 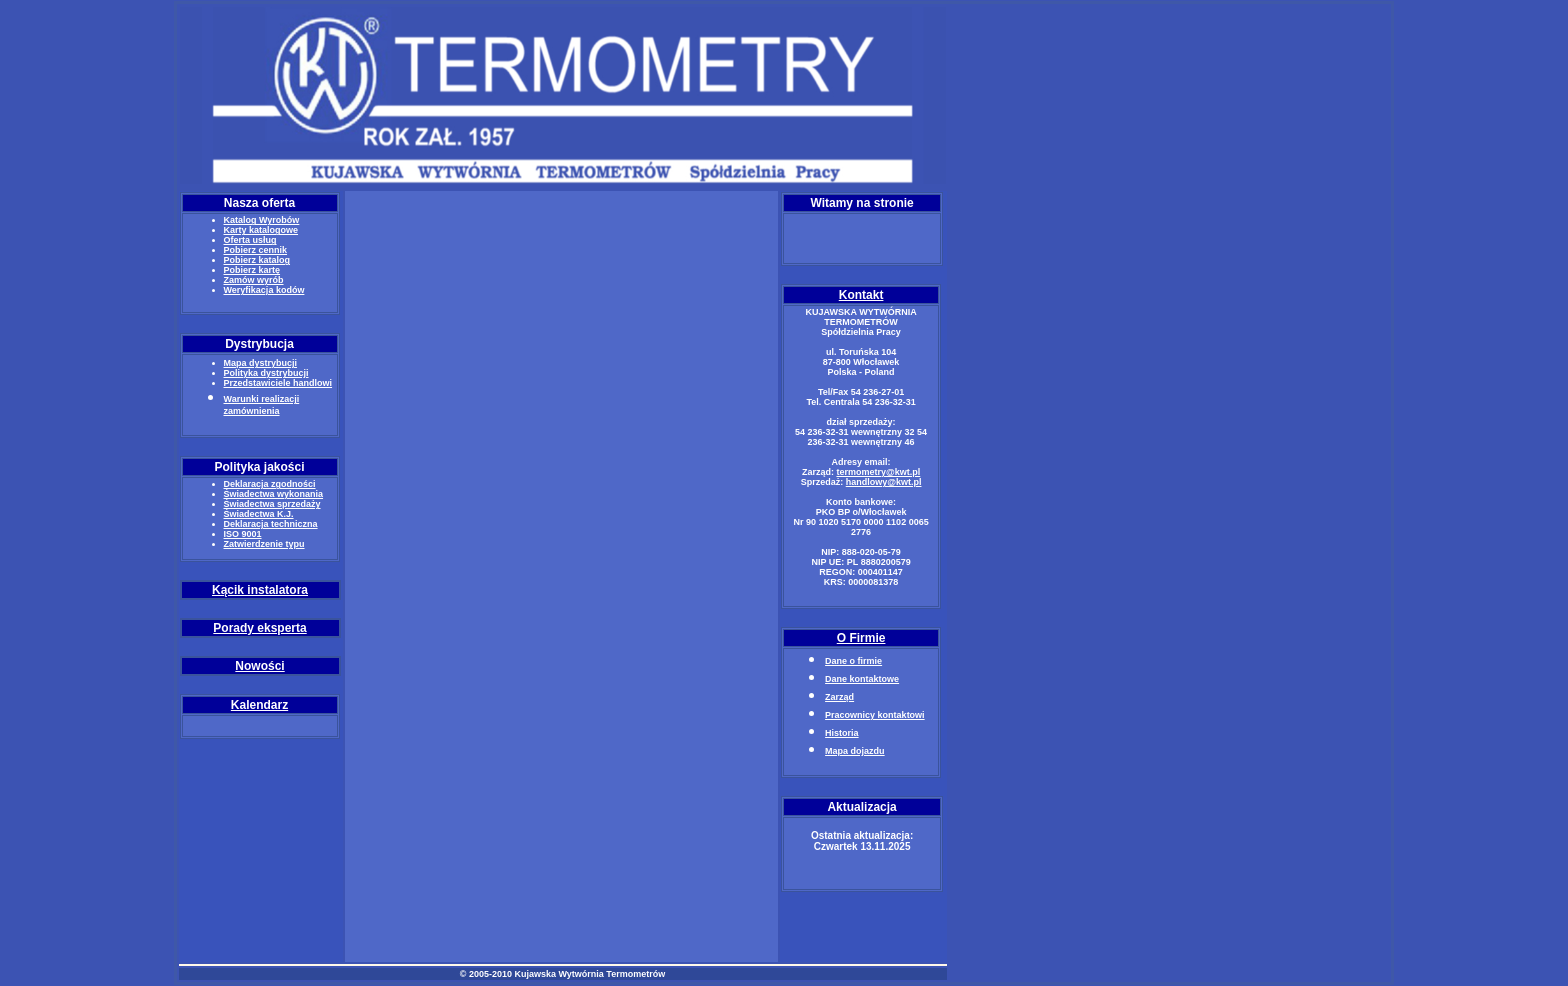 What do you see at coordinates (259, 666) in the screenshot?
I see `Nowości` at bounding box center [259, 666].